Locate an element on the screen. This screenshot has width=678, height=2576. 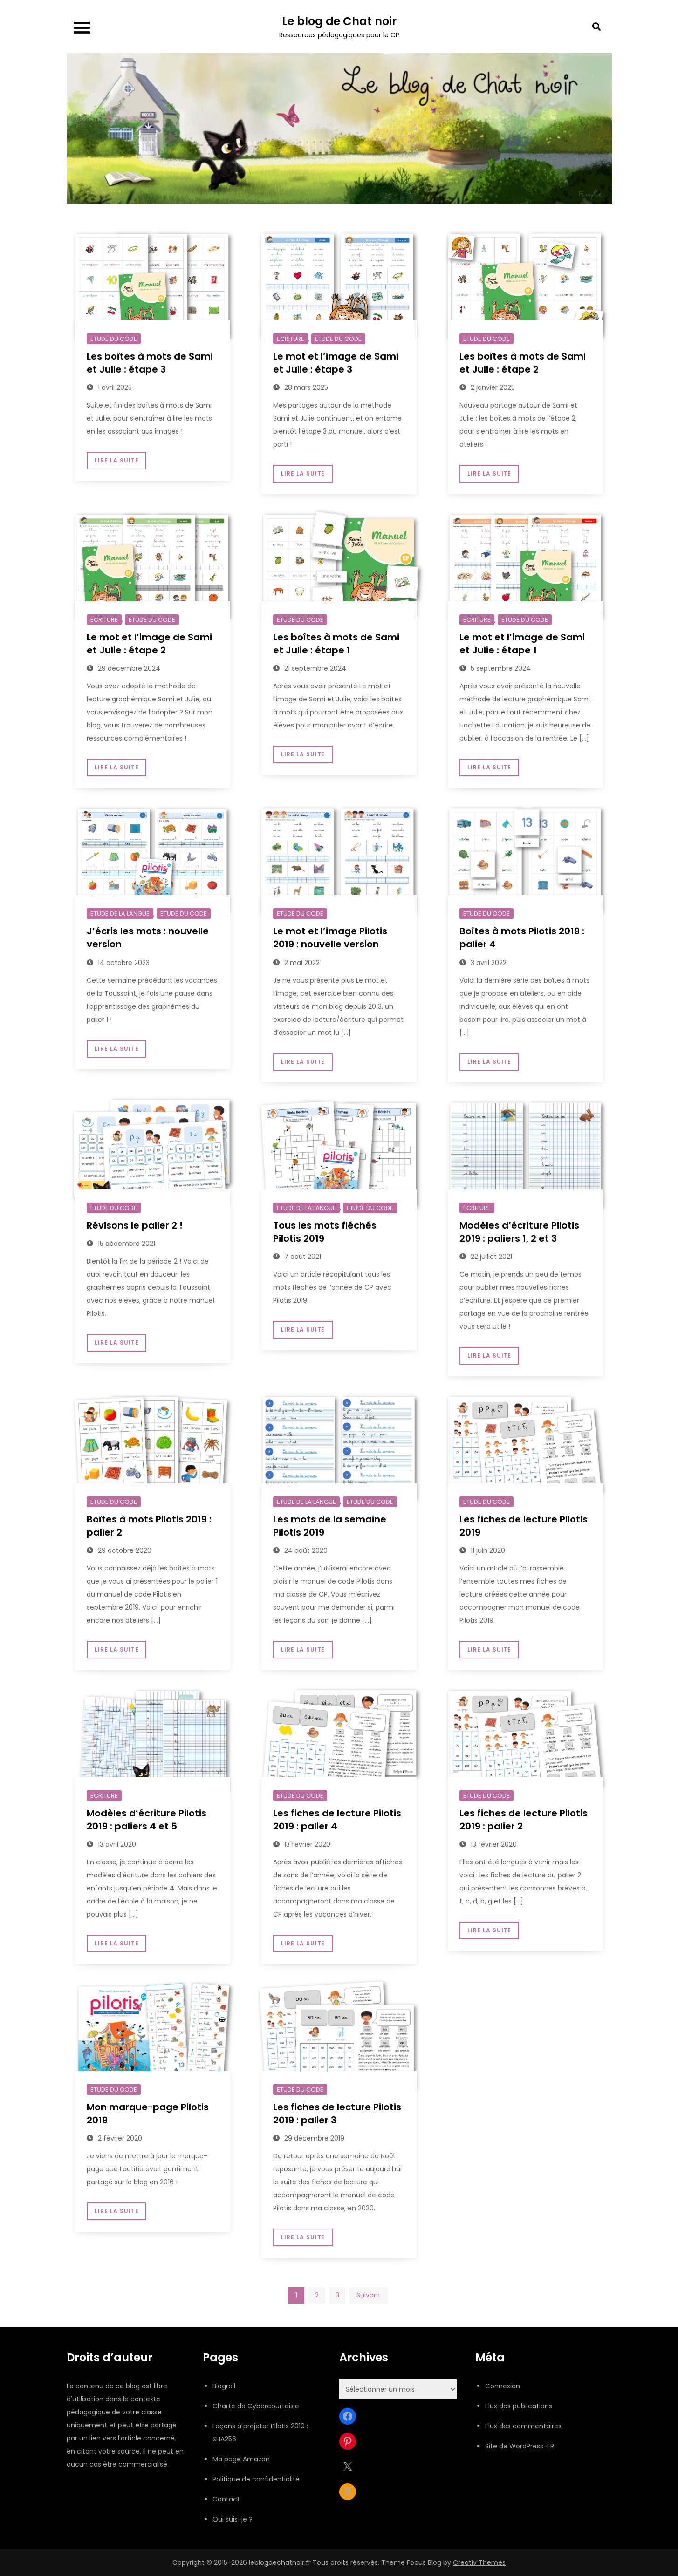
Connexion is located at coordinates (502, 2386).